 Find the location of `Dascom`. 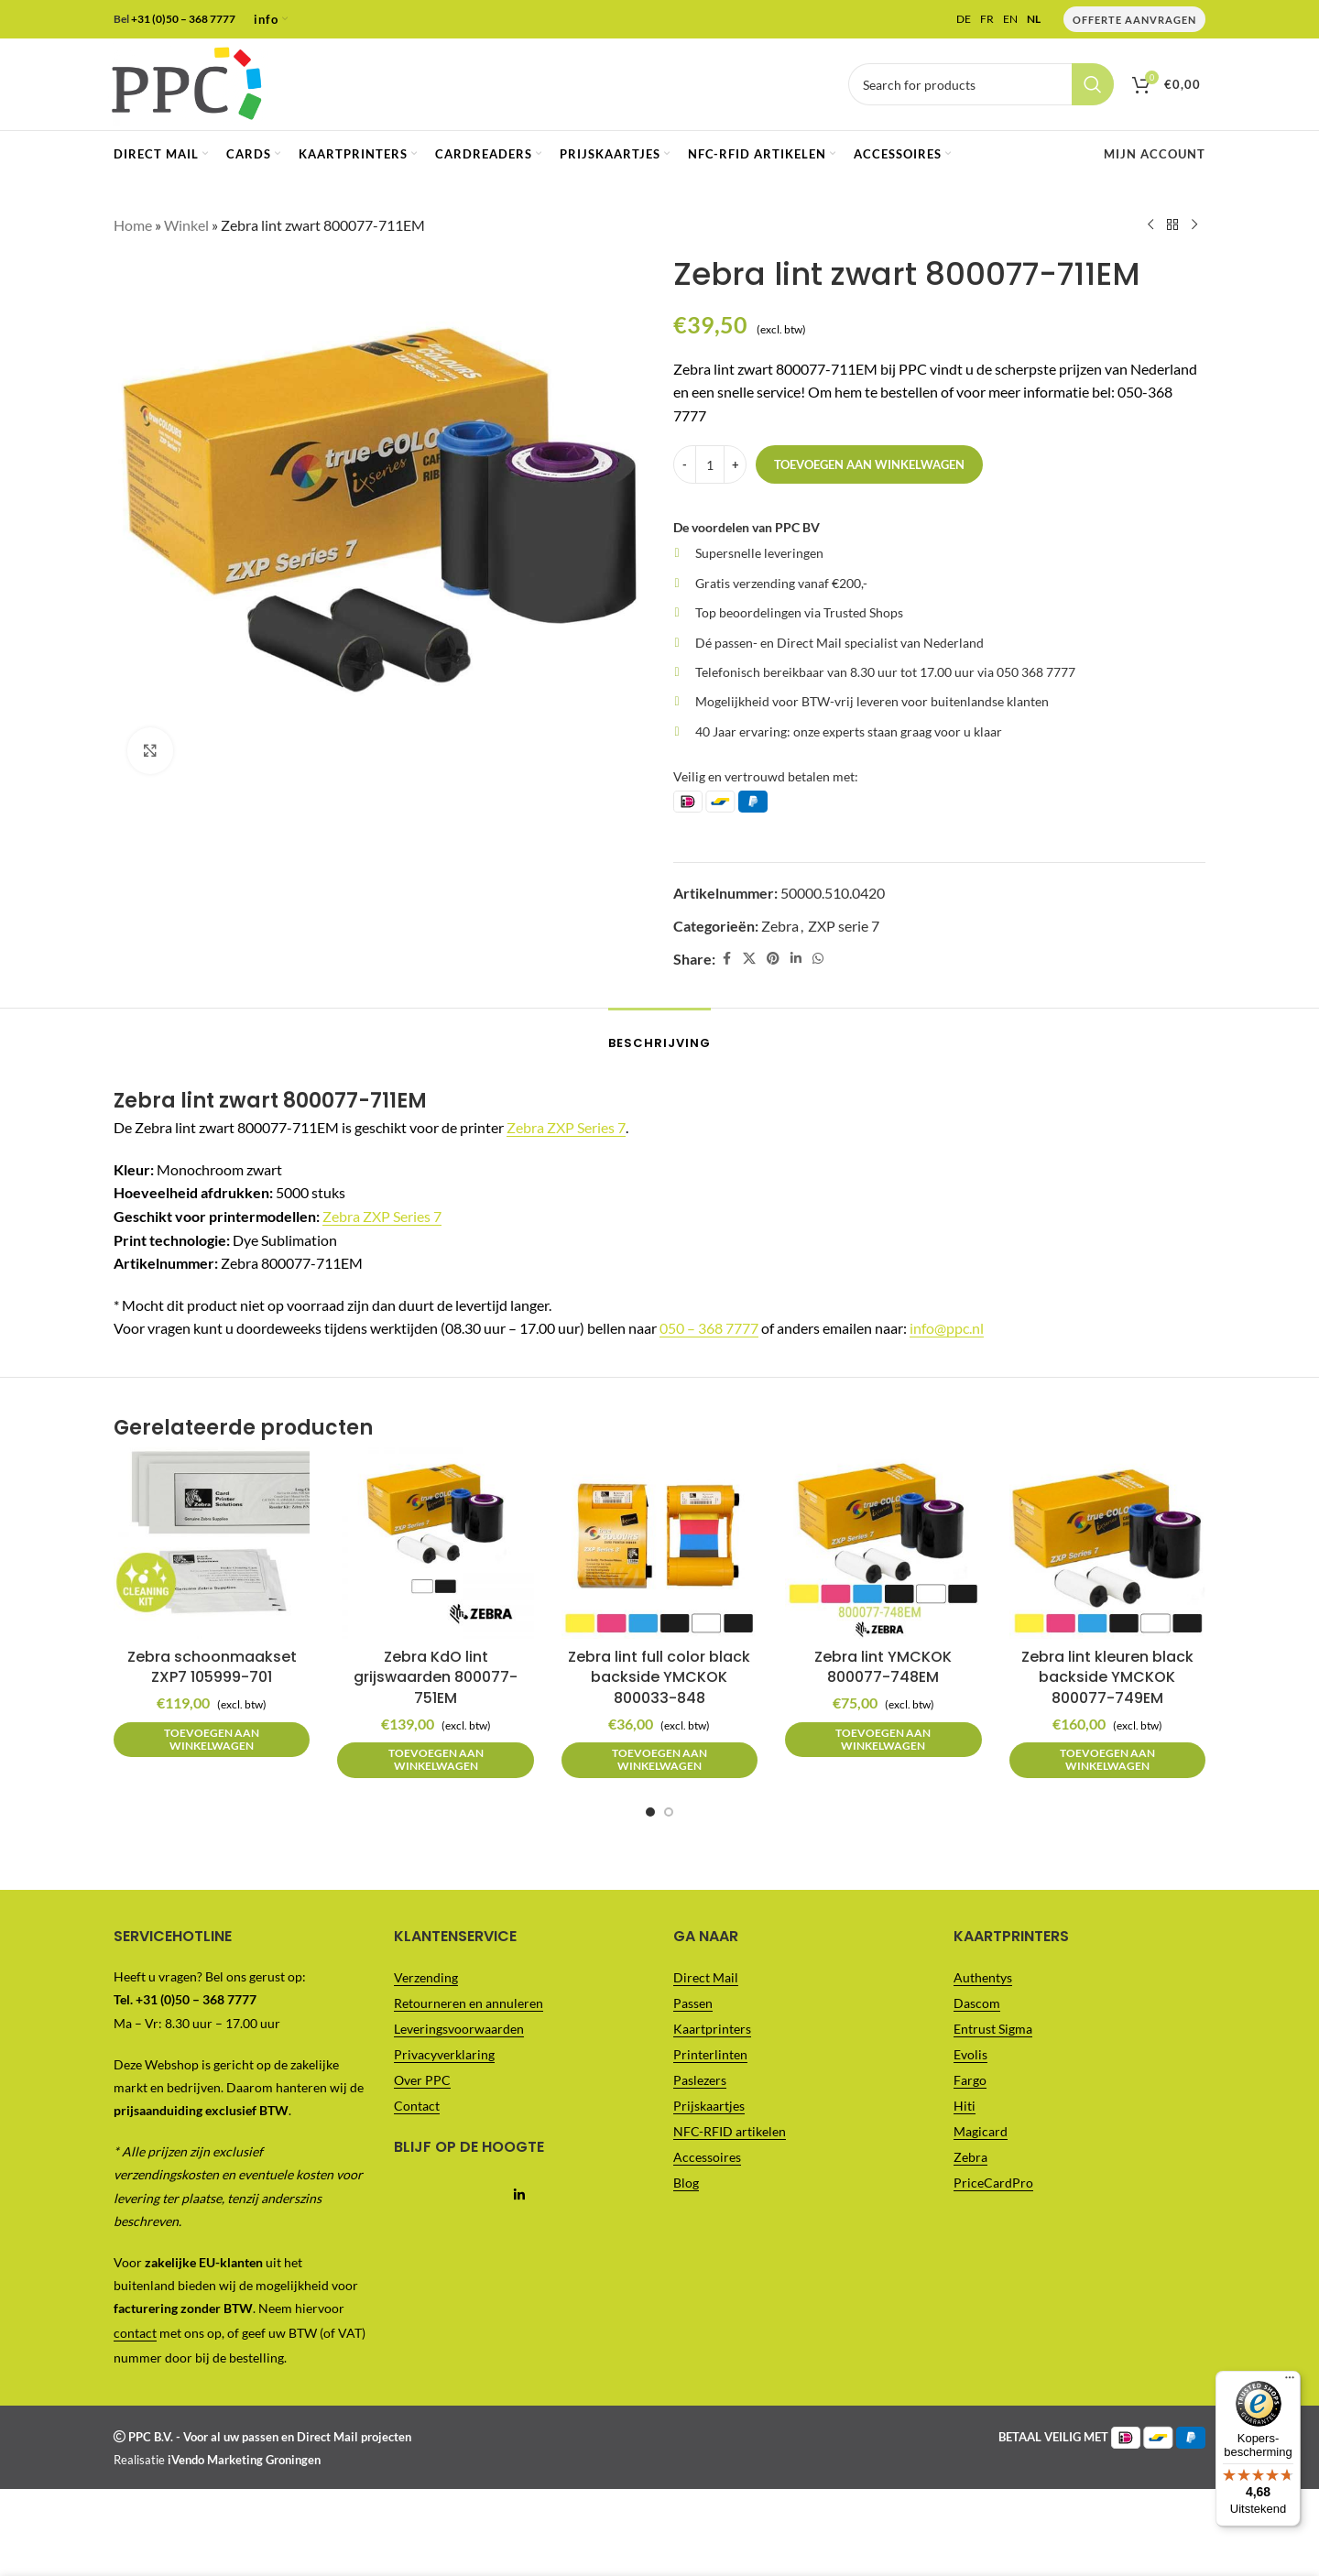

Dascom is located at coordinates (977, 2003).